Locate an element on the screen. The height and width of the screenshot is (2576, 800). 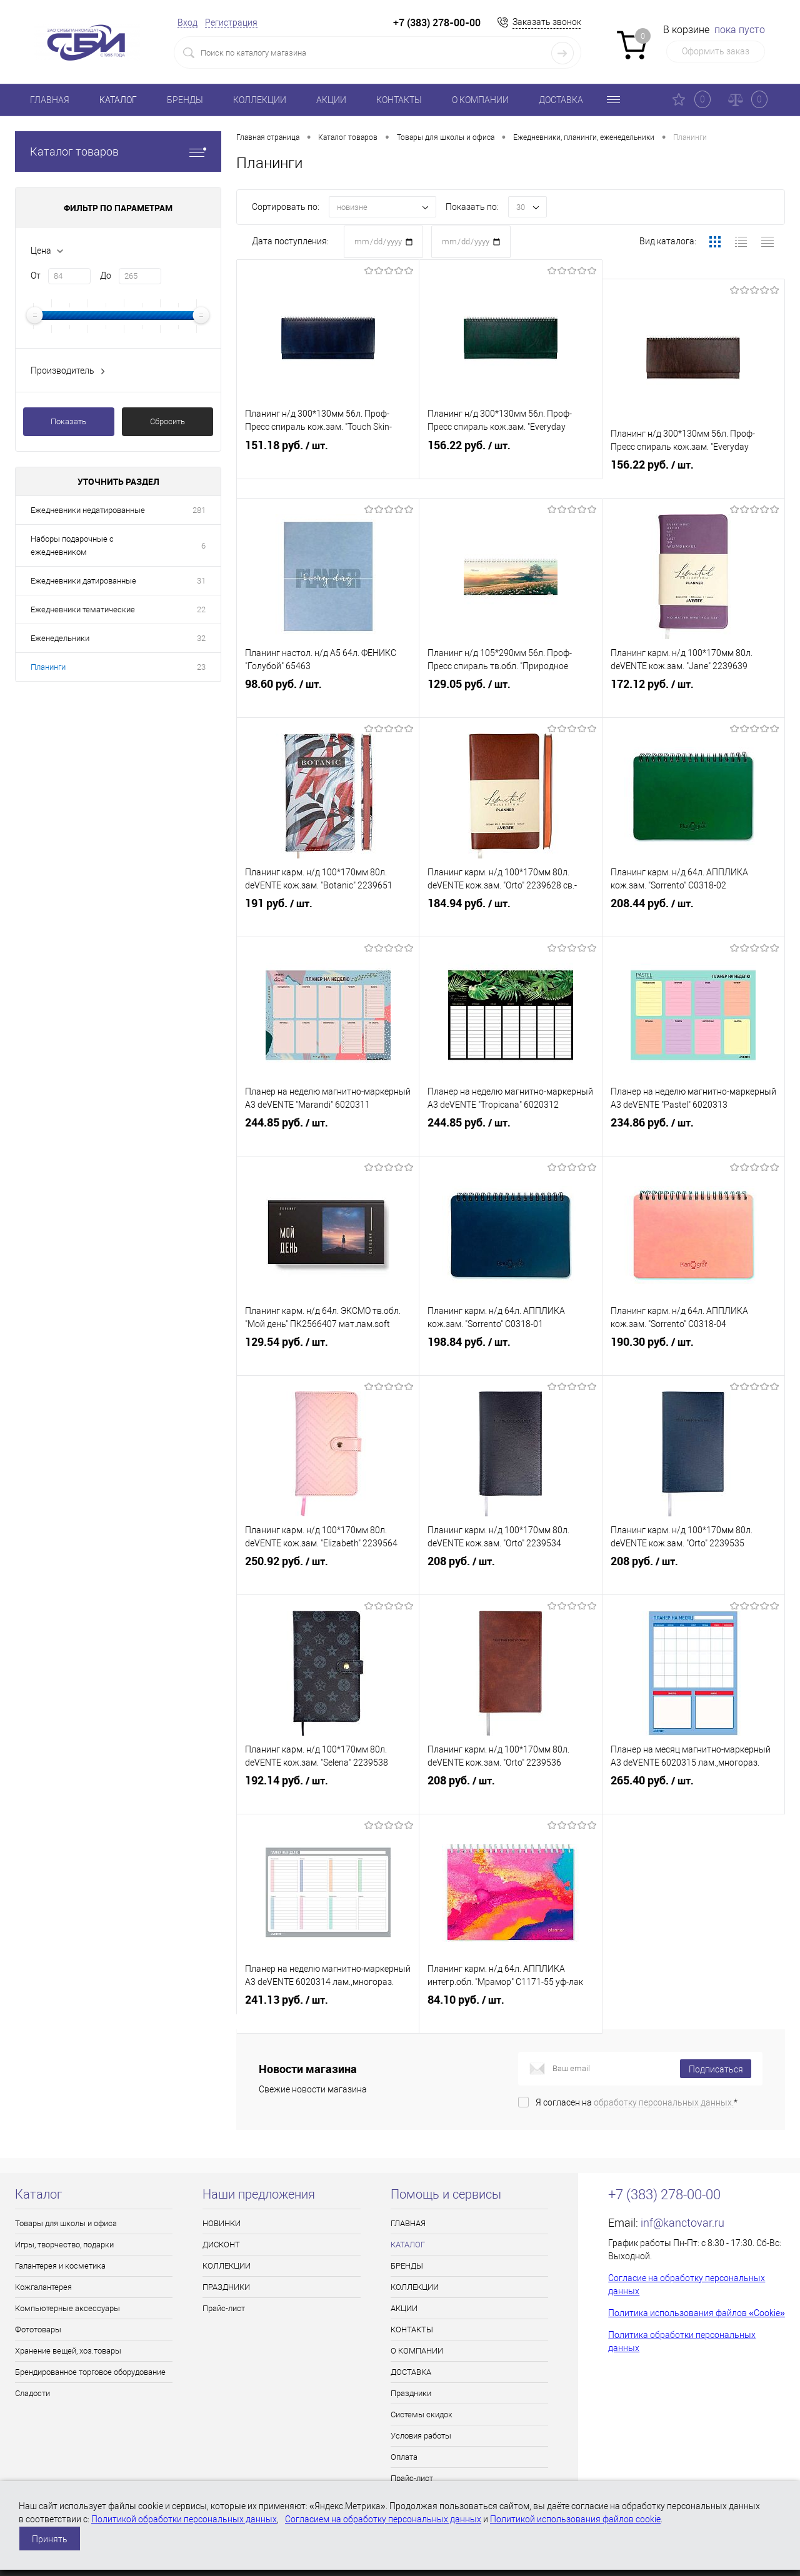
ДОСТАВКА is located at coordinates (561, 100).